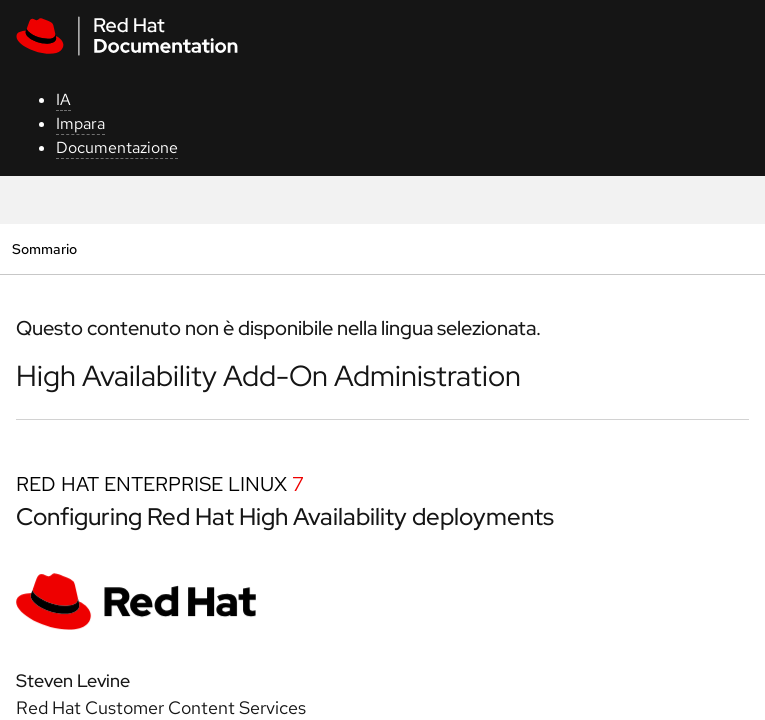  Describe the element at coordinates (117, 147) in the screenshot. I see `Documentazione` at that location.